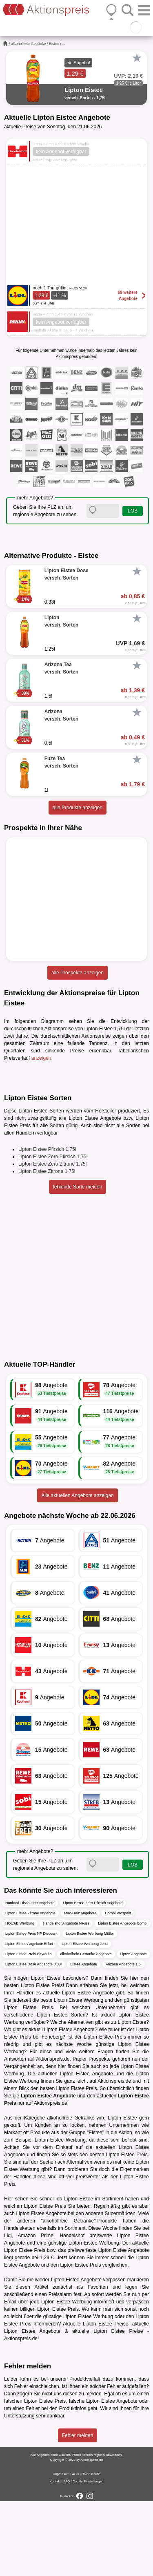 The image size is (153, 2576). Describe the element at coordinates (61, 2549) in the screenshot. I see `Impressum` at that location.